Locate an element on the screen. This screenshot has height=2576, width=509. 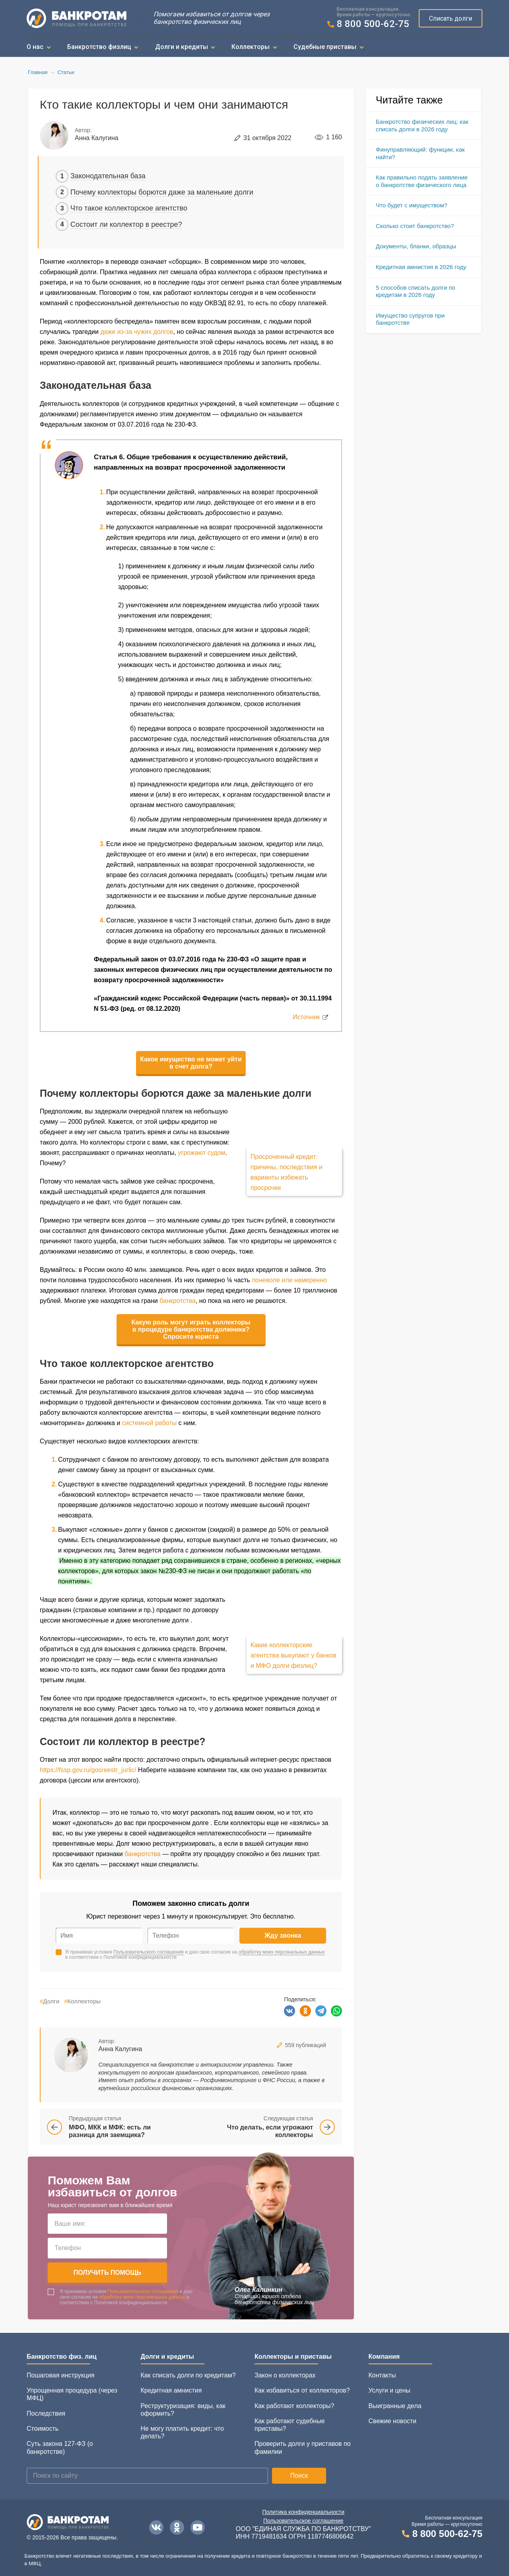
8 800 500-62-75 is located at coordinates (373, 24).